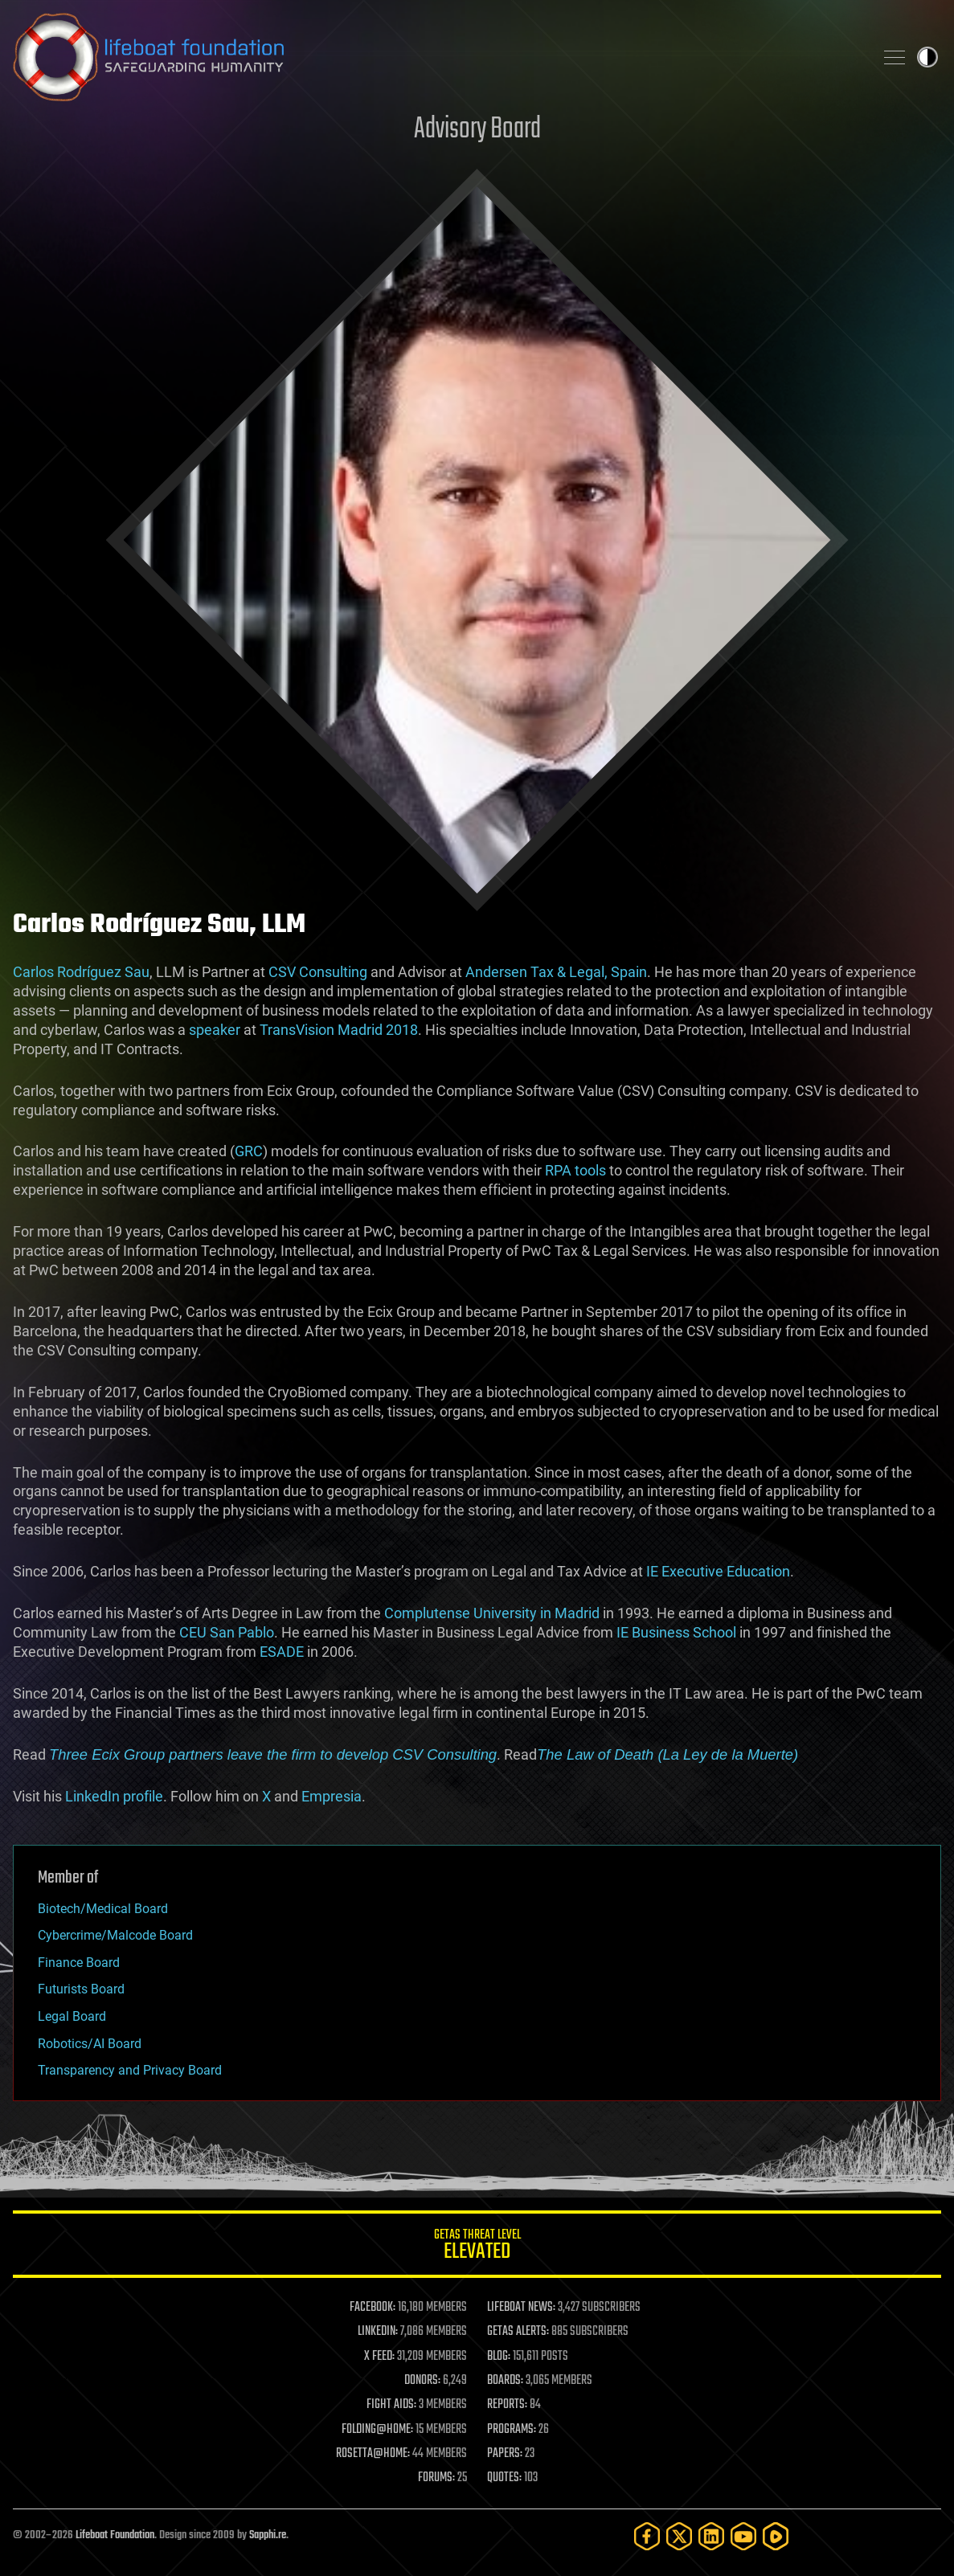 The width and height of the screenshot is (954, 2576). What do you see at coordinates (436, 2478) in the screenshot?
I see `FORUMS:` at bounding box center [436, 2478].